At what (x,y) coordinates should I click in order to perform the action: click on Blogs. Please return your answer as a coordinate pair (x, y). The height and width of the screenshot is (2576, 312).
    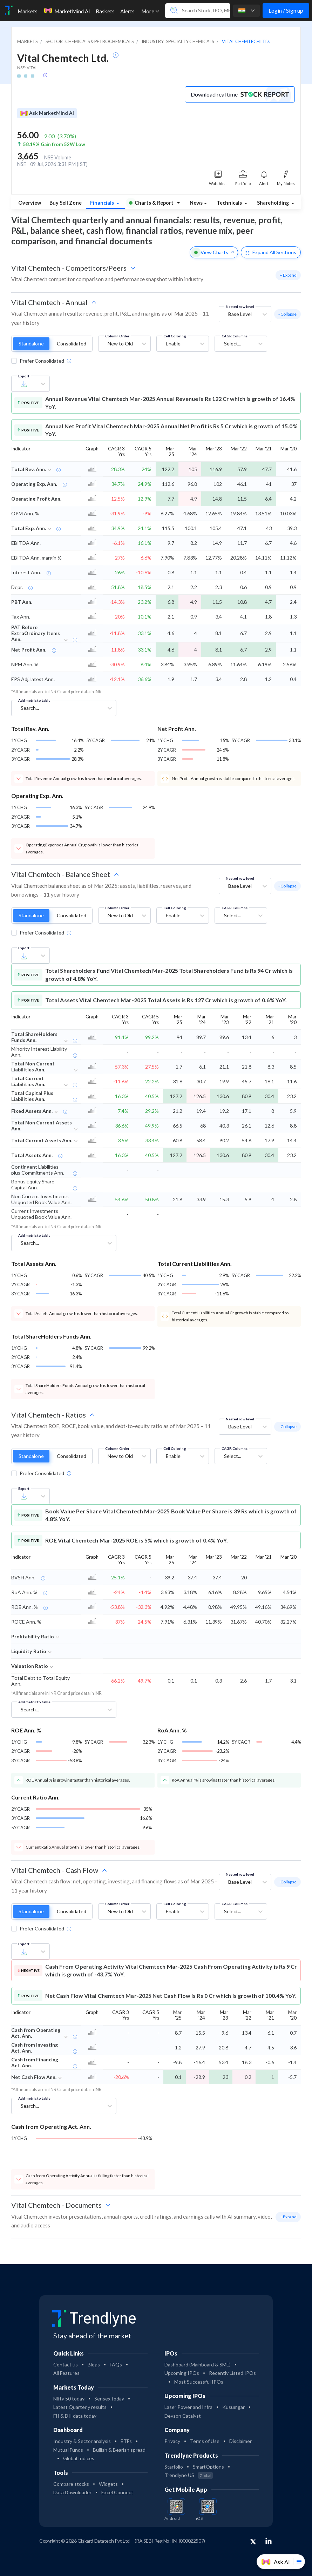
    Looking at the image, I should click on (94, 2364).